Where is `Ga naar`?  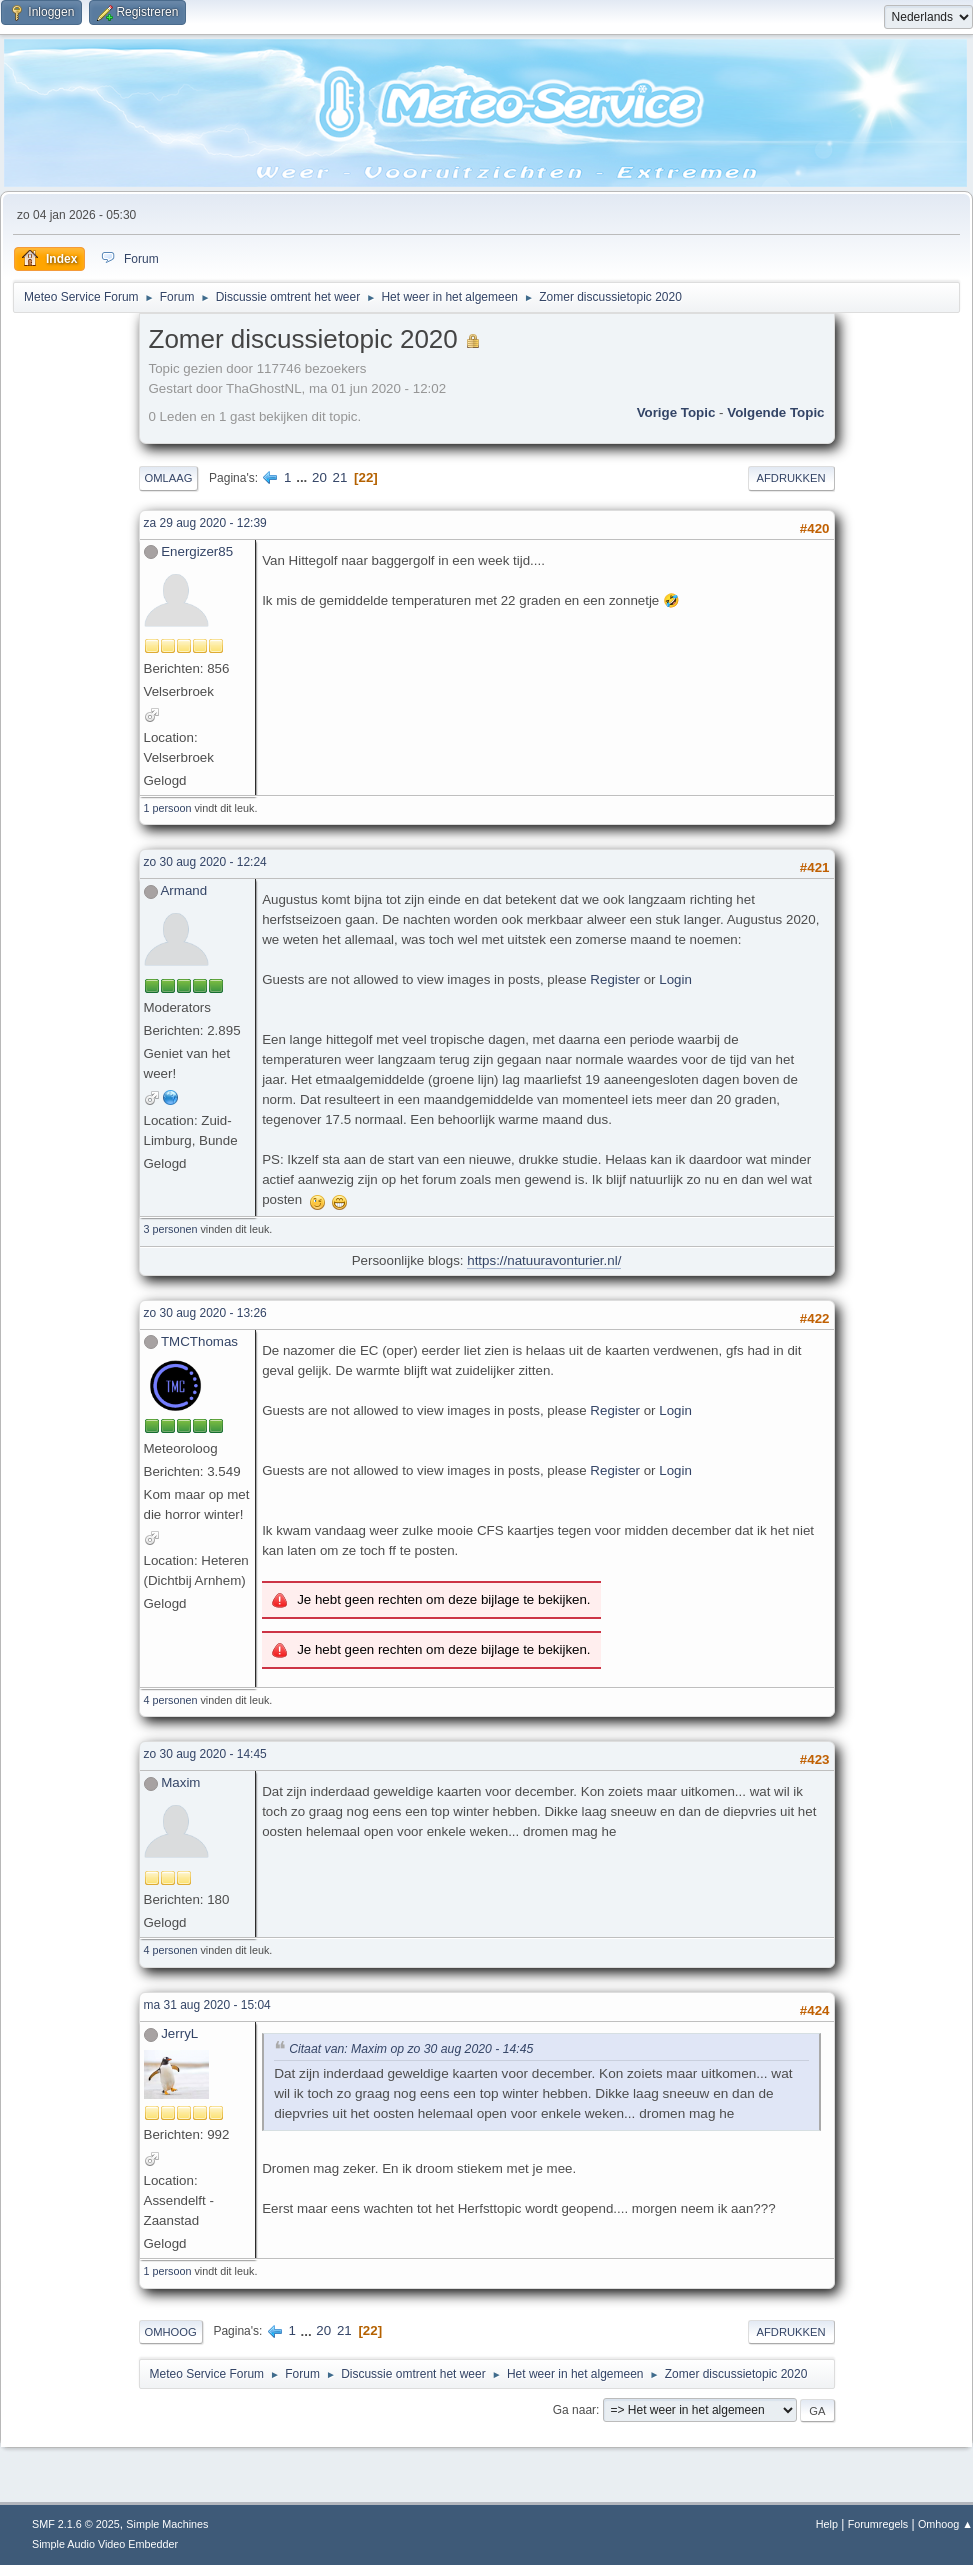
Ga naar is located at coordinates (574, 2410).